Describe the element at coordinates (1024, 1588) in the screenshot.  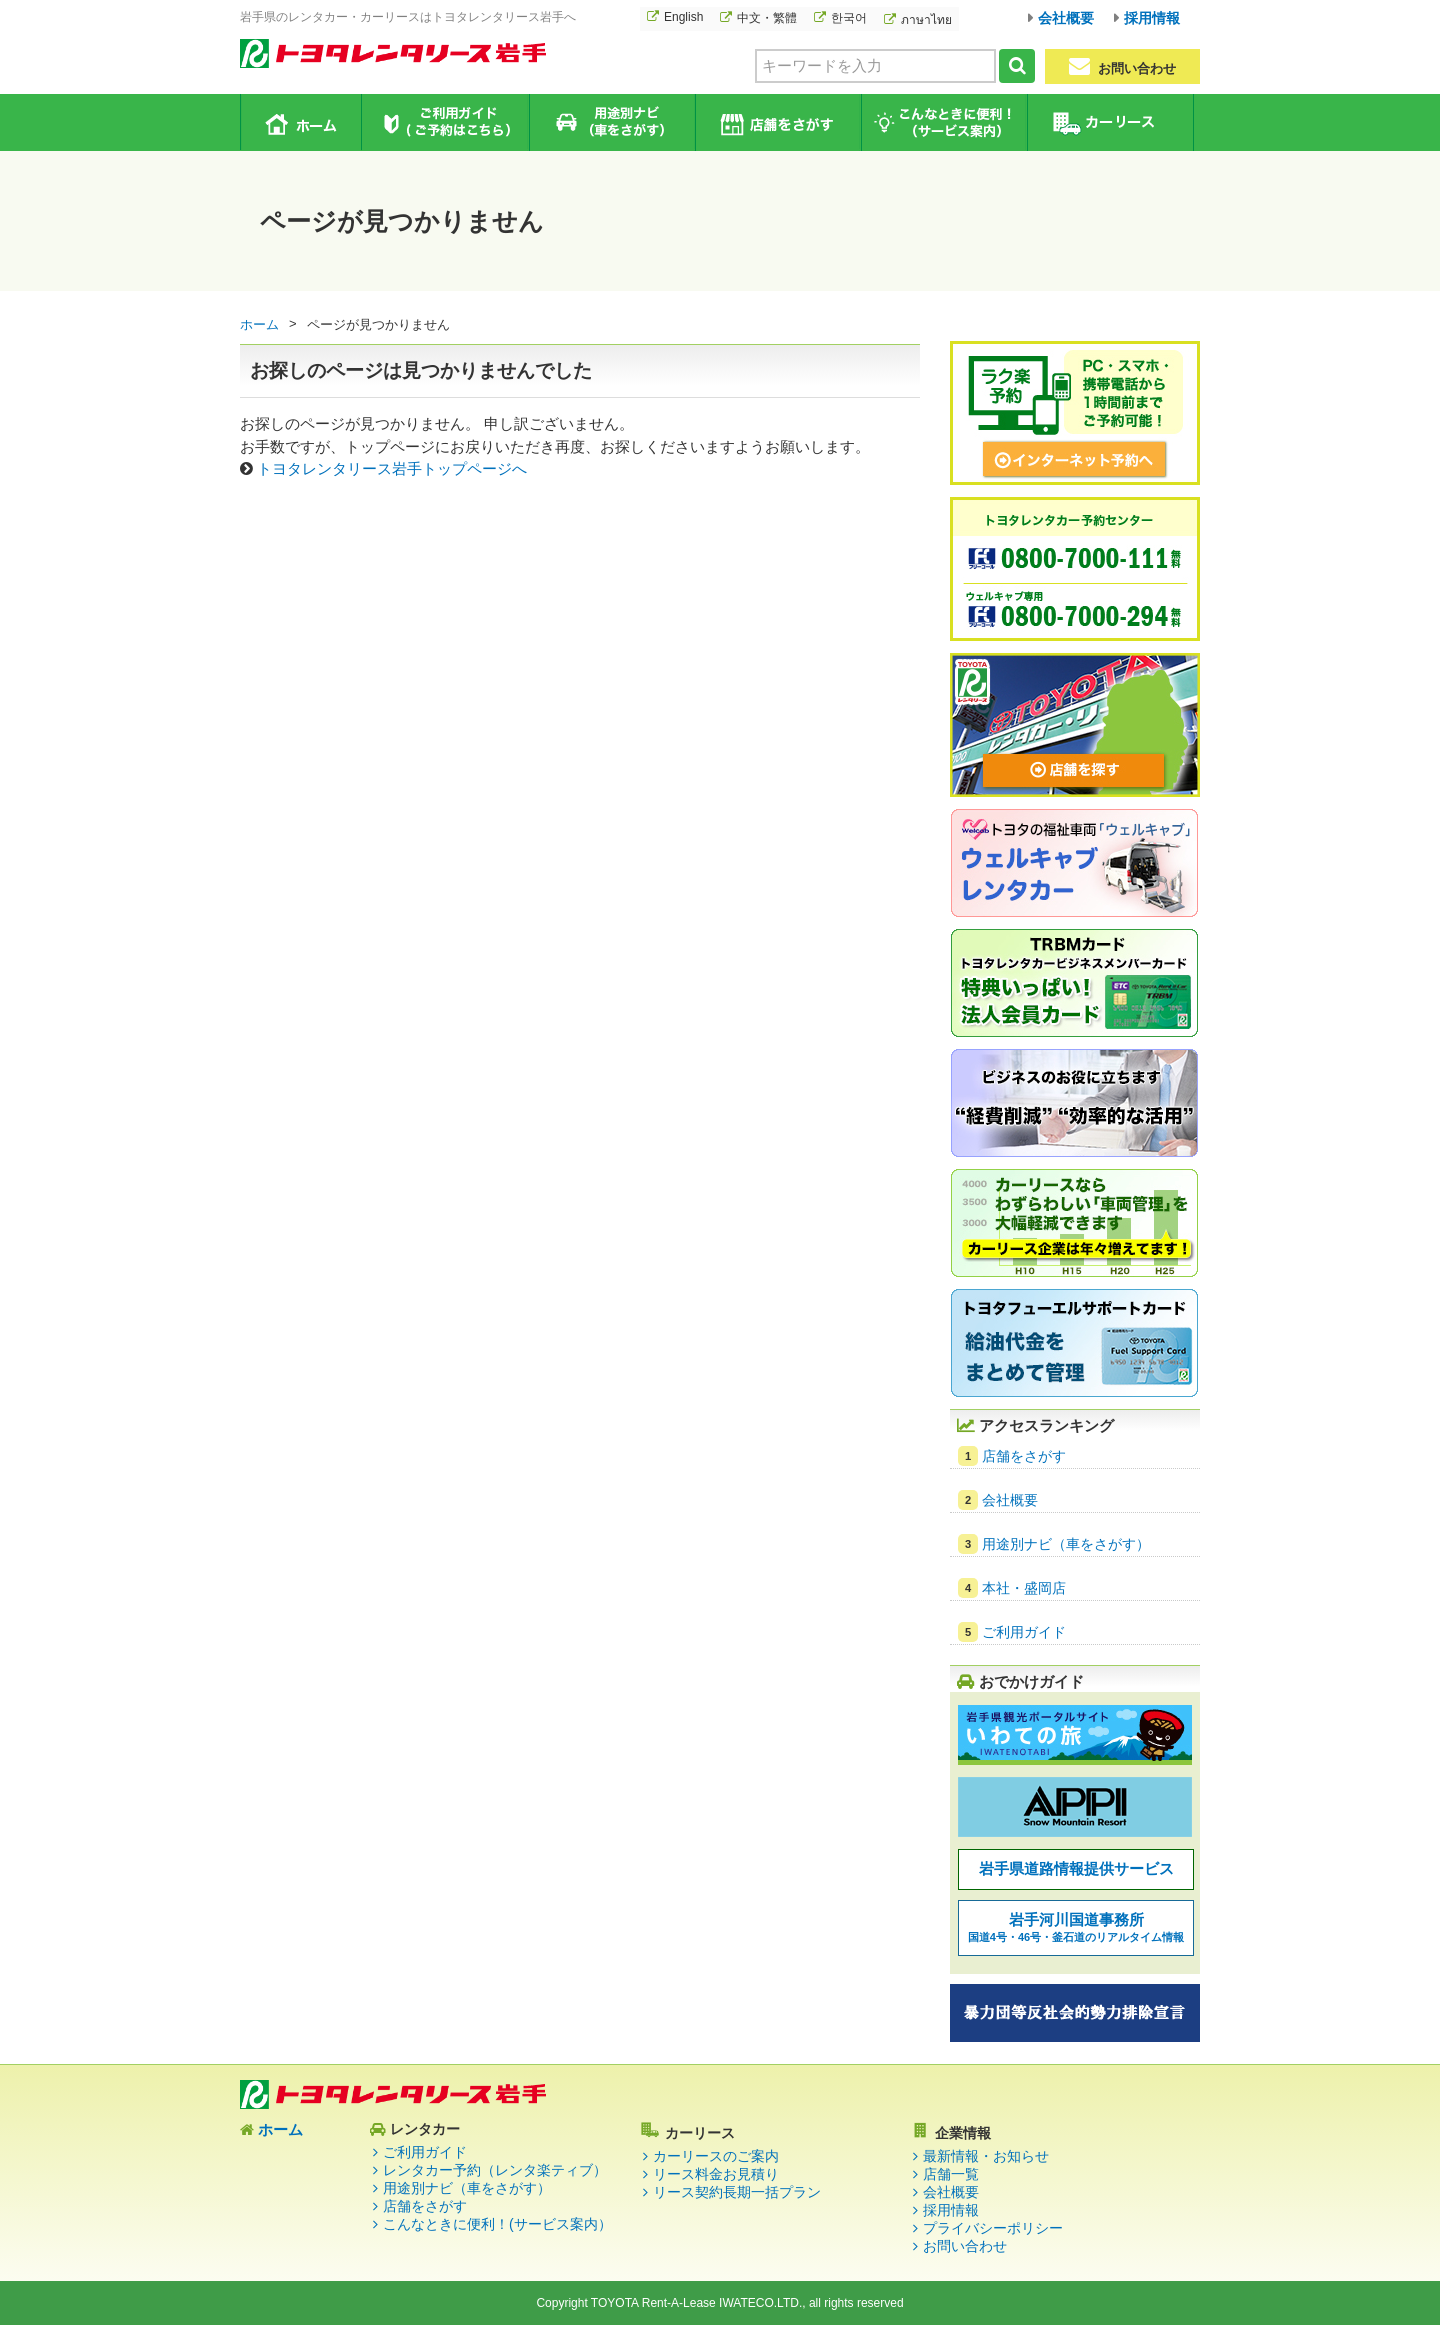
I see `本社・盛岡店` at that location.